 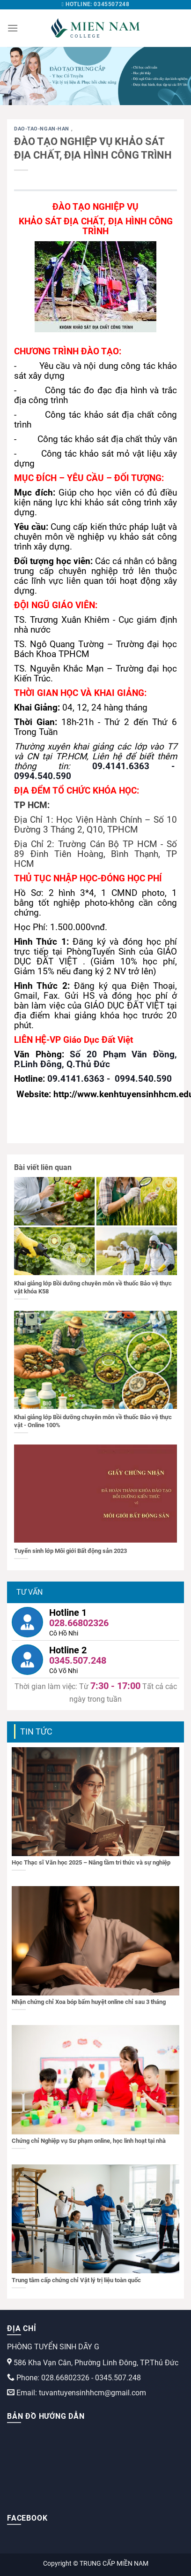 What do you see at coordinates (12, 28) in the screenshot?
I see `[Menu]` at bounding box center [12, 28].